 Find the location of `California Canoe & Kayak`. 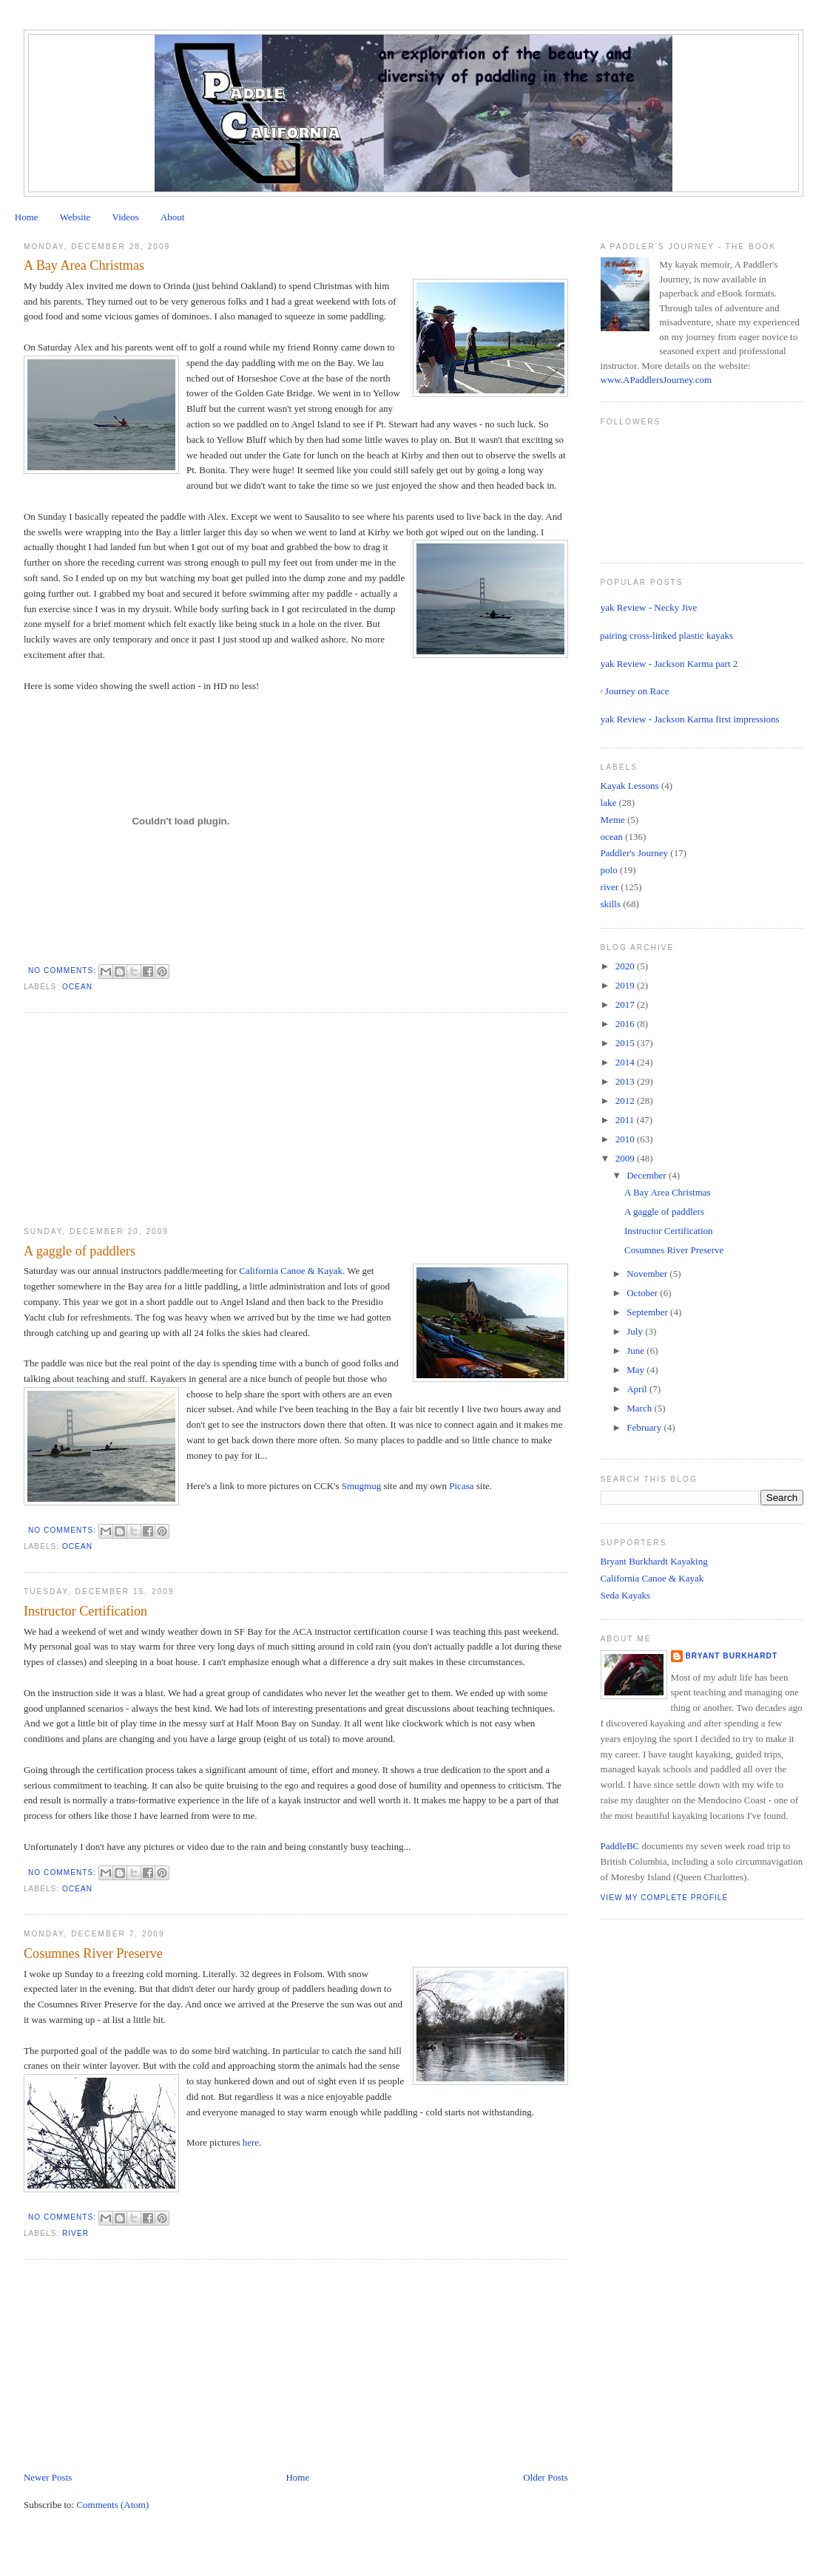

California Canoe & Kayak is located at coordinates (290, 1270).